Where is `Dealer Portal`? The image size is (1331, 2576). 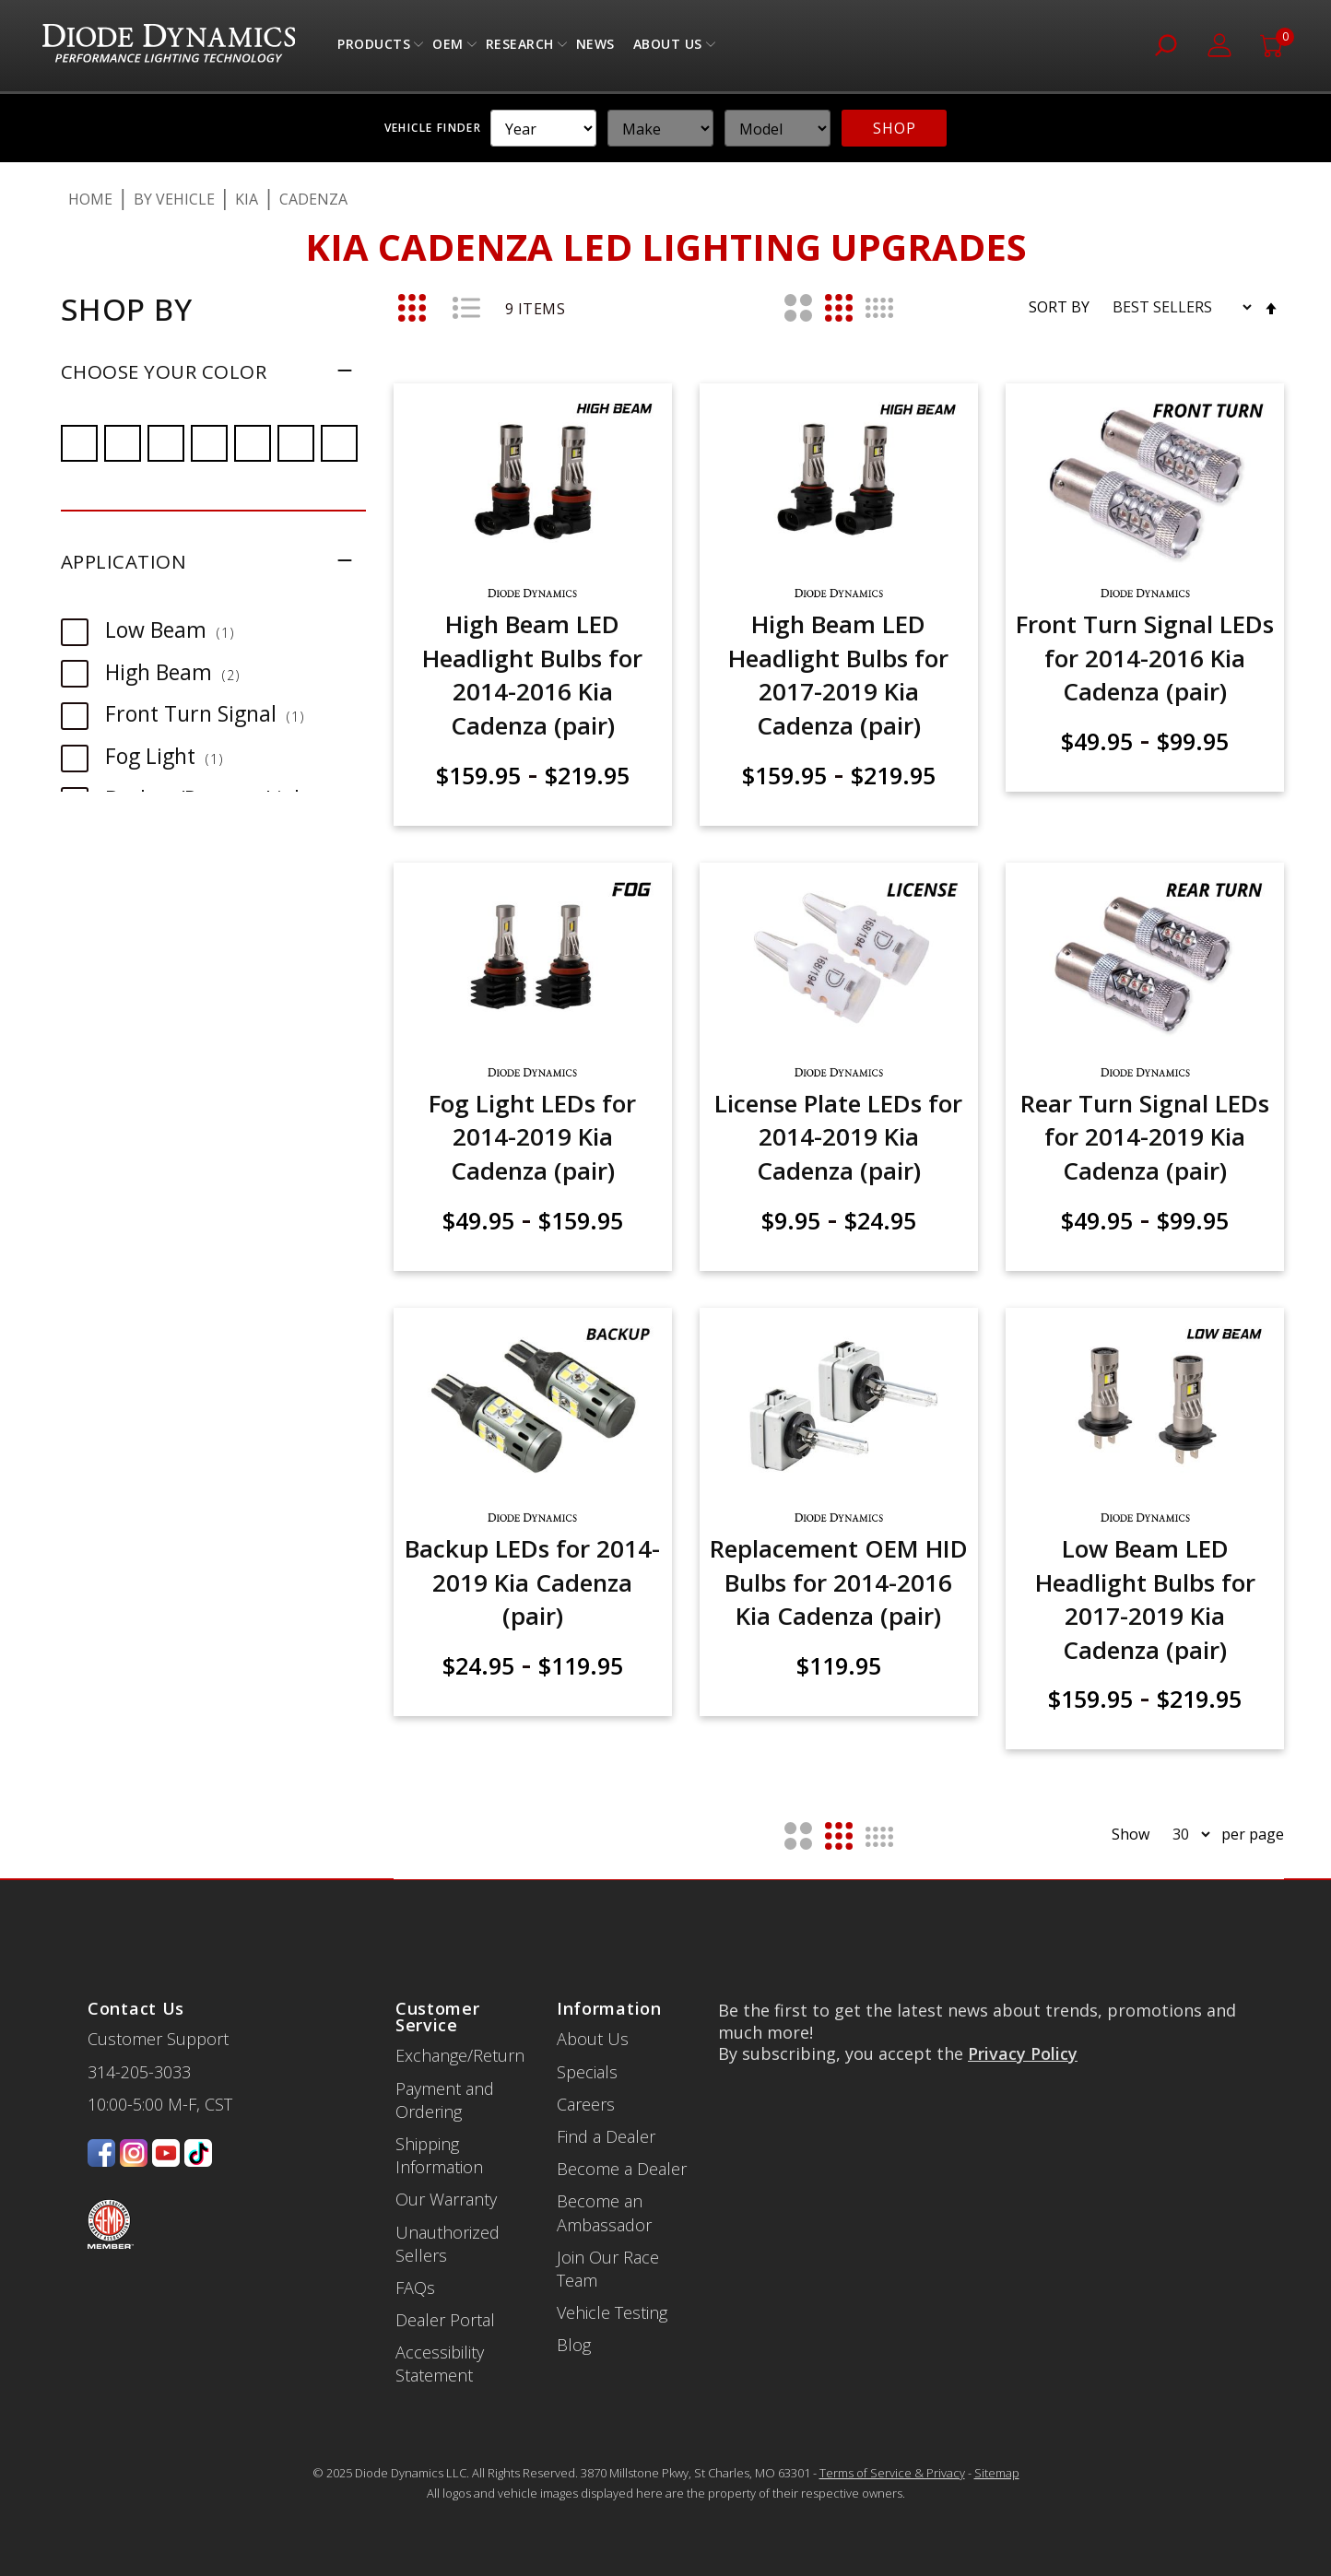 Dealer Portal is located at coordinates (445, 2320).